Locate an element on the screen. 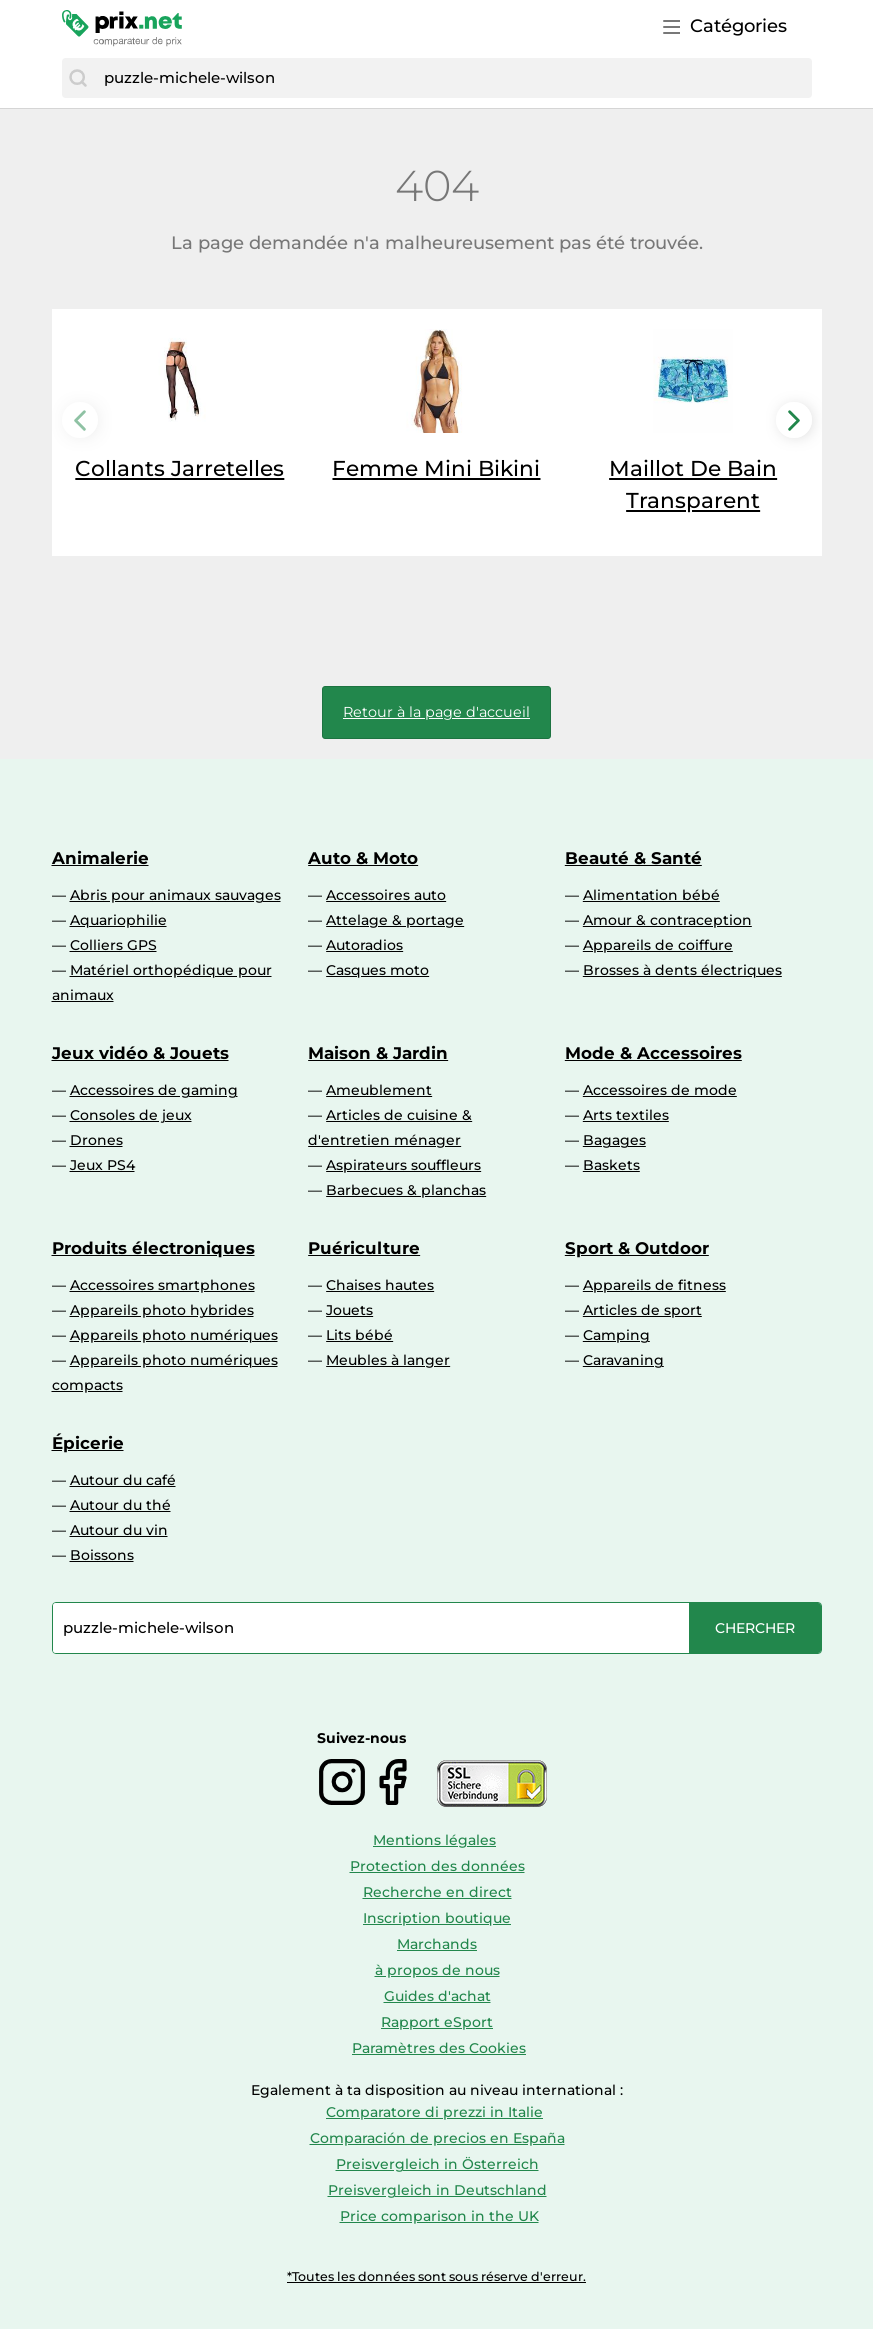 The height and width of the screenshot is (2329, 873). Drones is located at coordinates (96, 1140).